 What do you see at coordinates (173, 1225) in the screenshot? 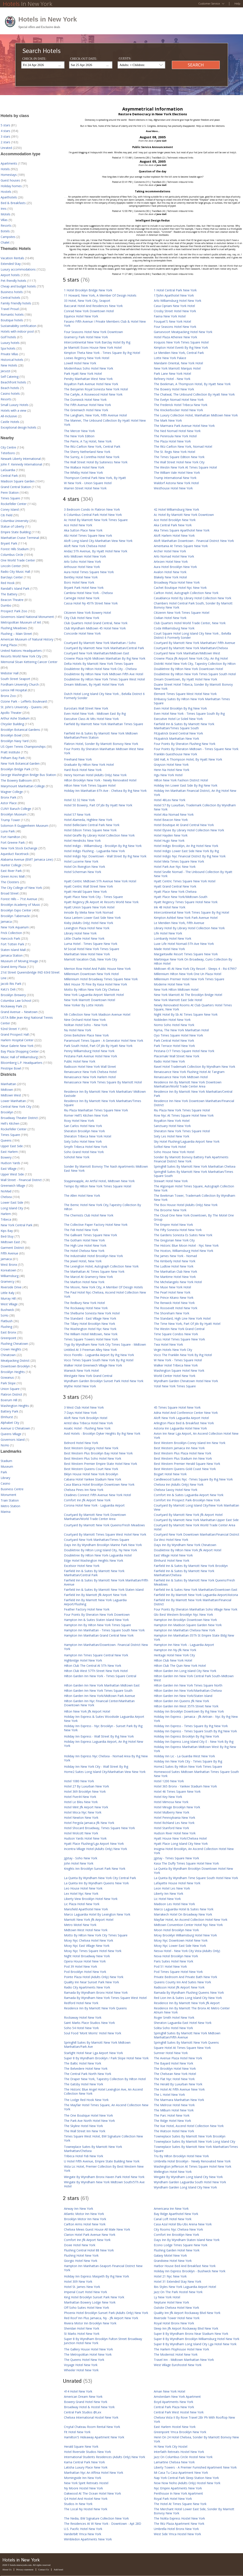
I see `The Empire Hotel New York` at bounding box center [173, 1225].